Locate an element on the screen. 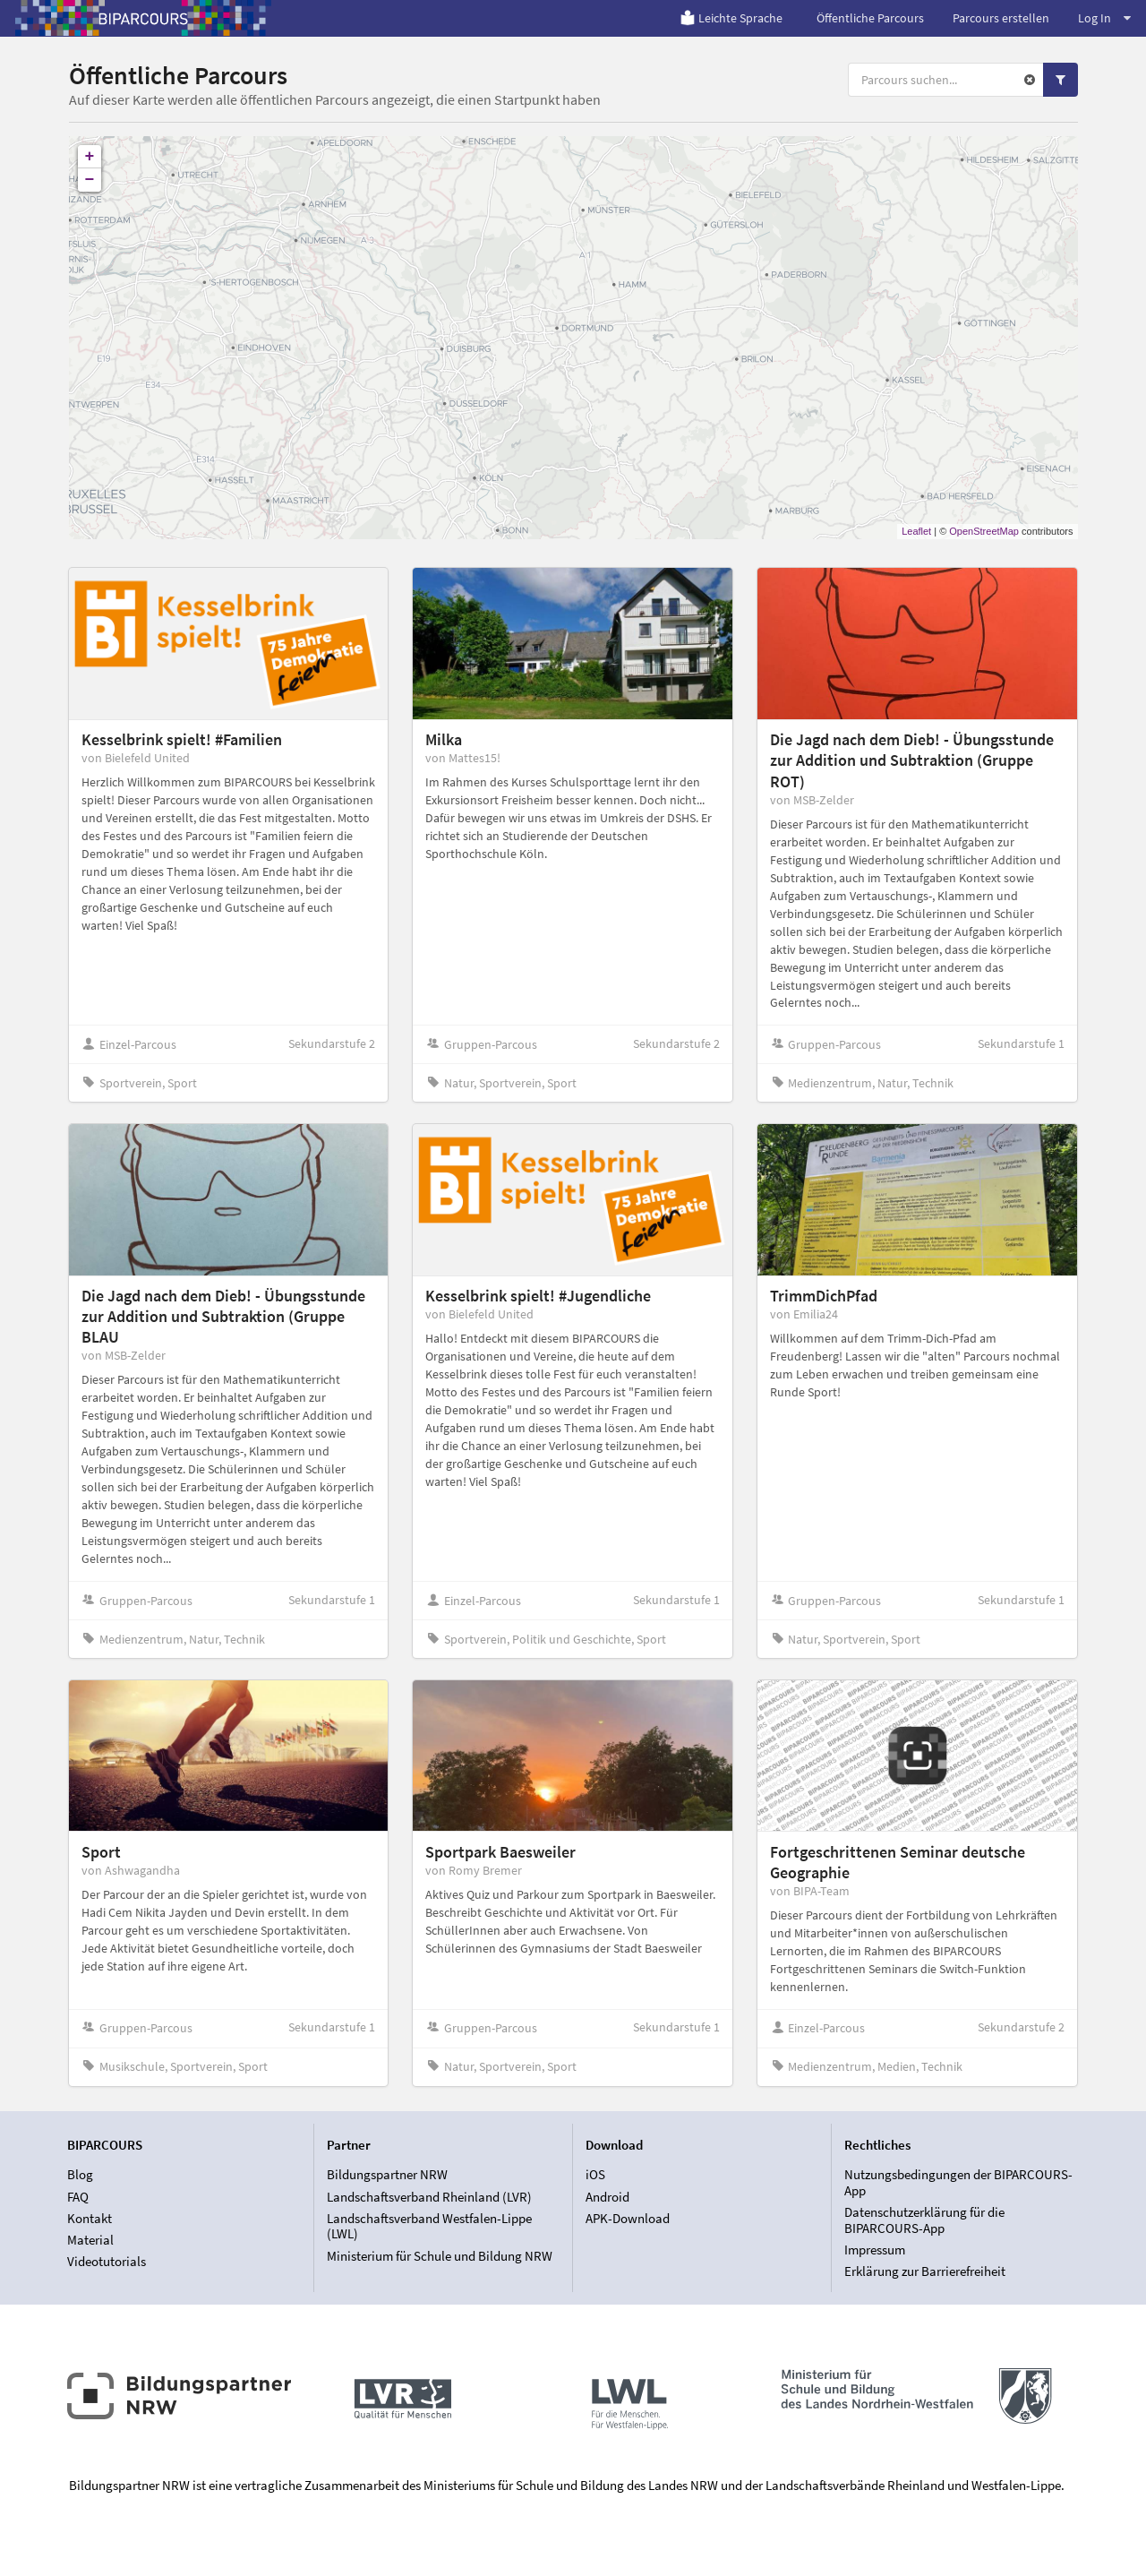 The width and height of the screenshot is (1146, 2576). Nutzungsbedingungen der BIPARCOURS-App is located at coordinates (958, 2183).